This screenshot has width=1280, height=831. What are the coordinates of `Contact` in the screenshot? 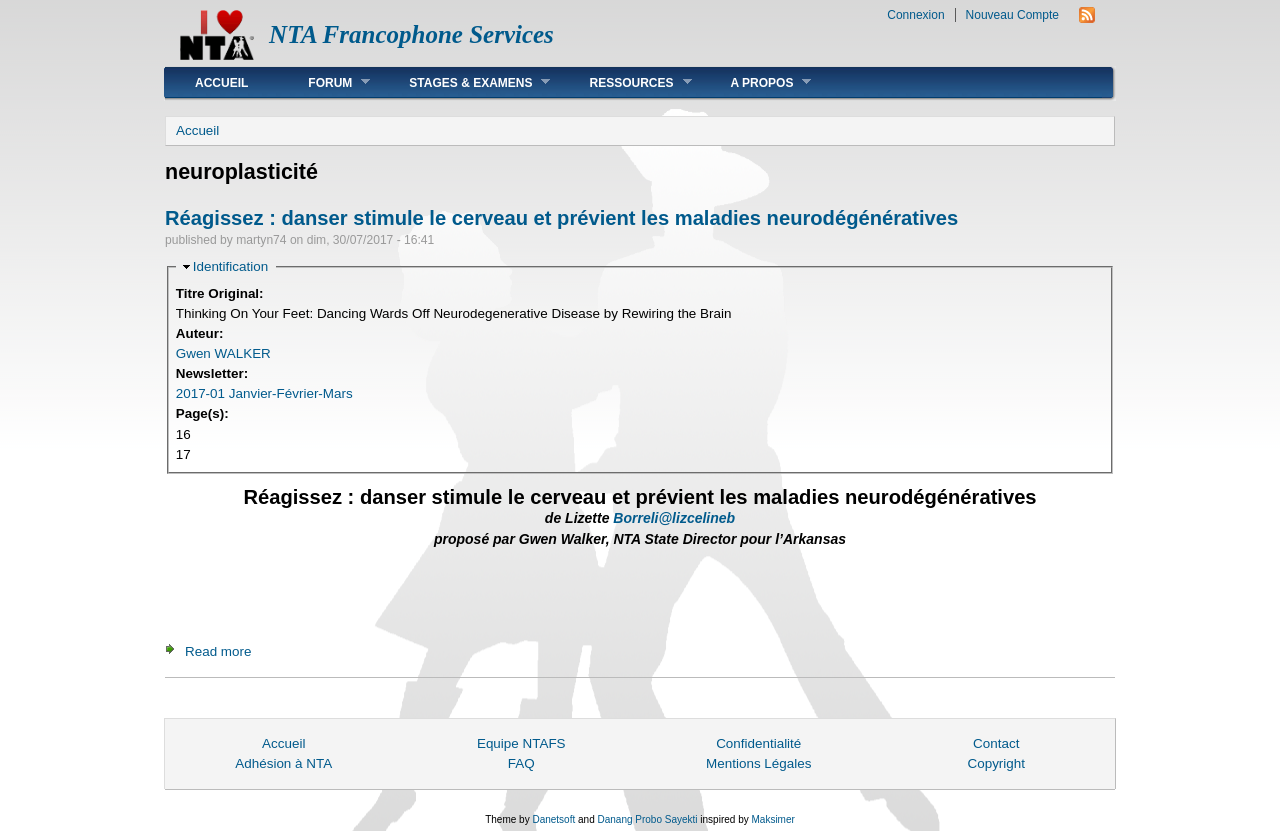 It's located at (996, 743).